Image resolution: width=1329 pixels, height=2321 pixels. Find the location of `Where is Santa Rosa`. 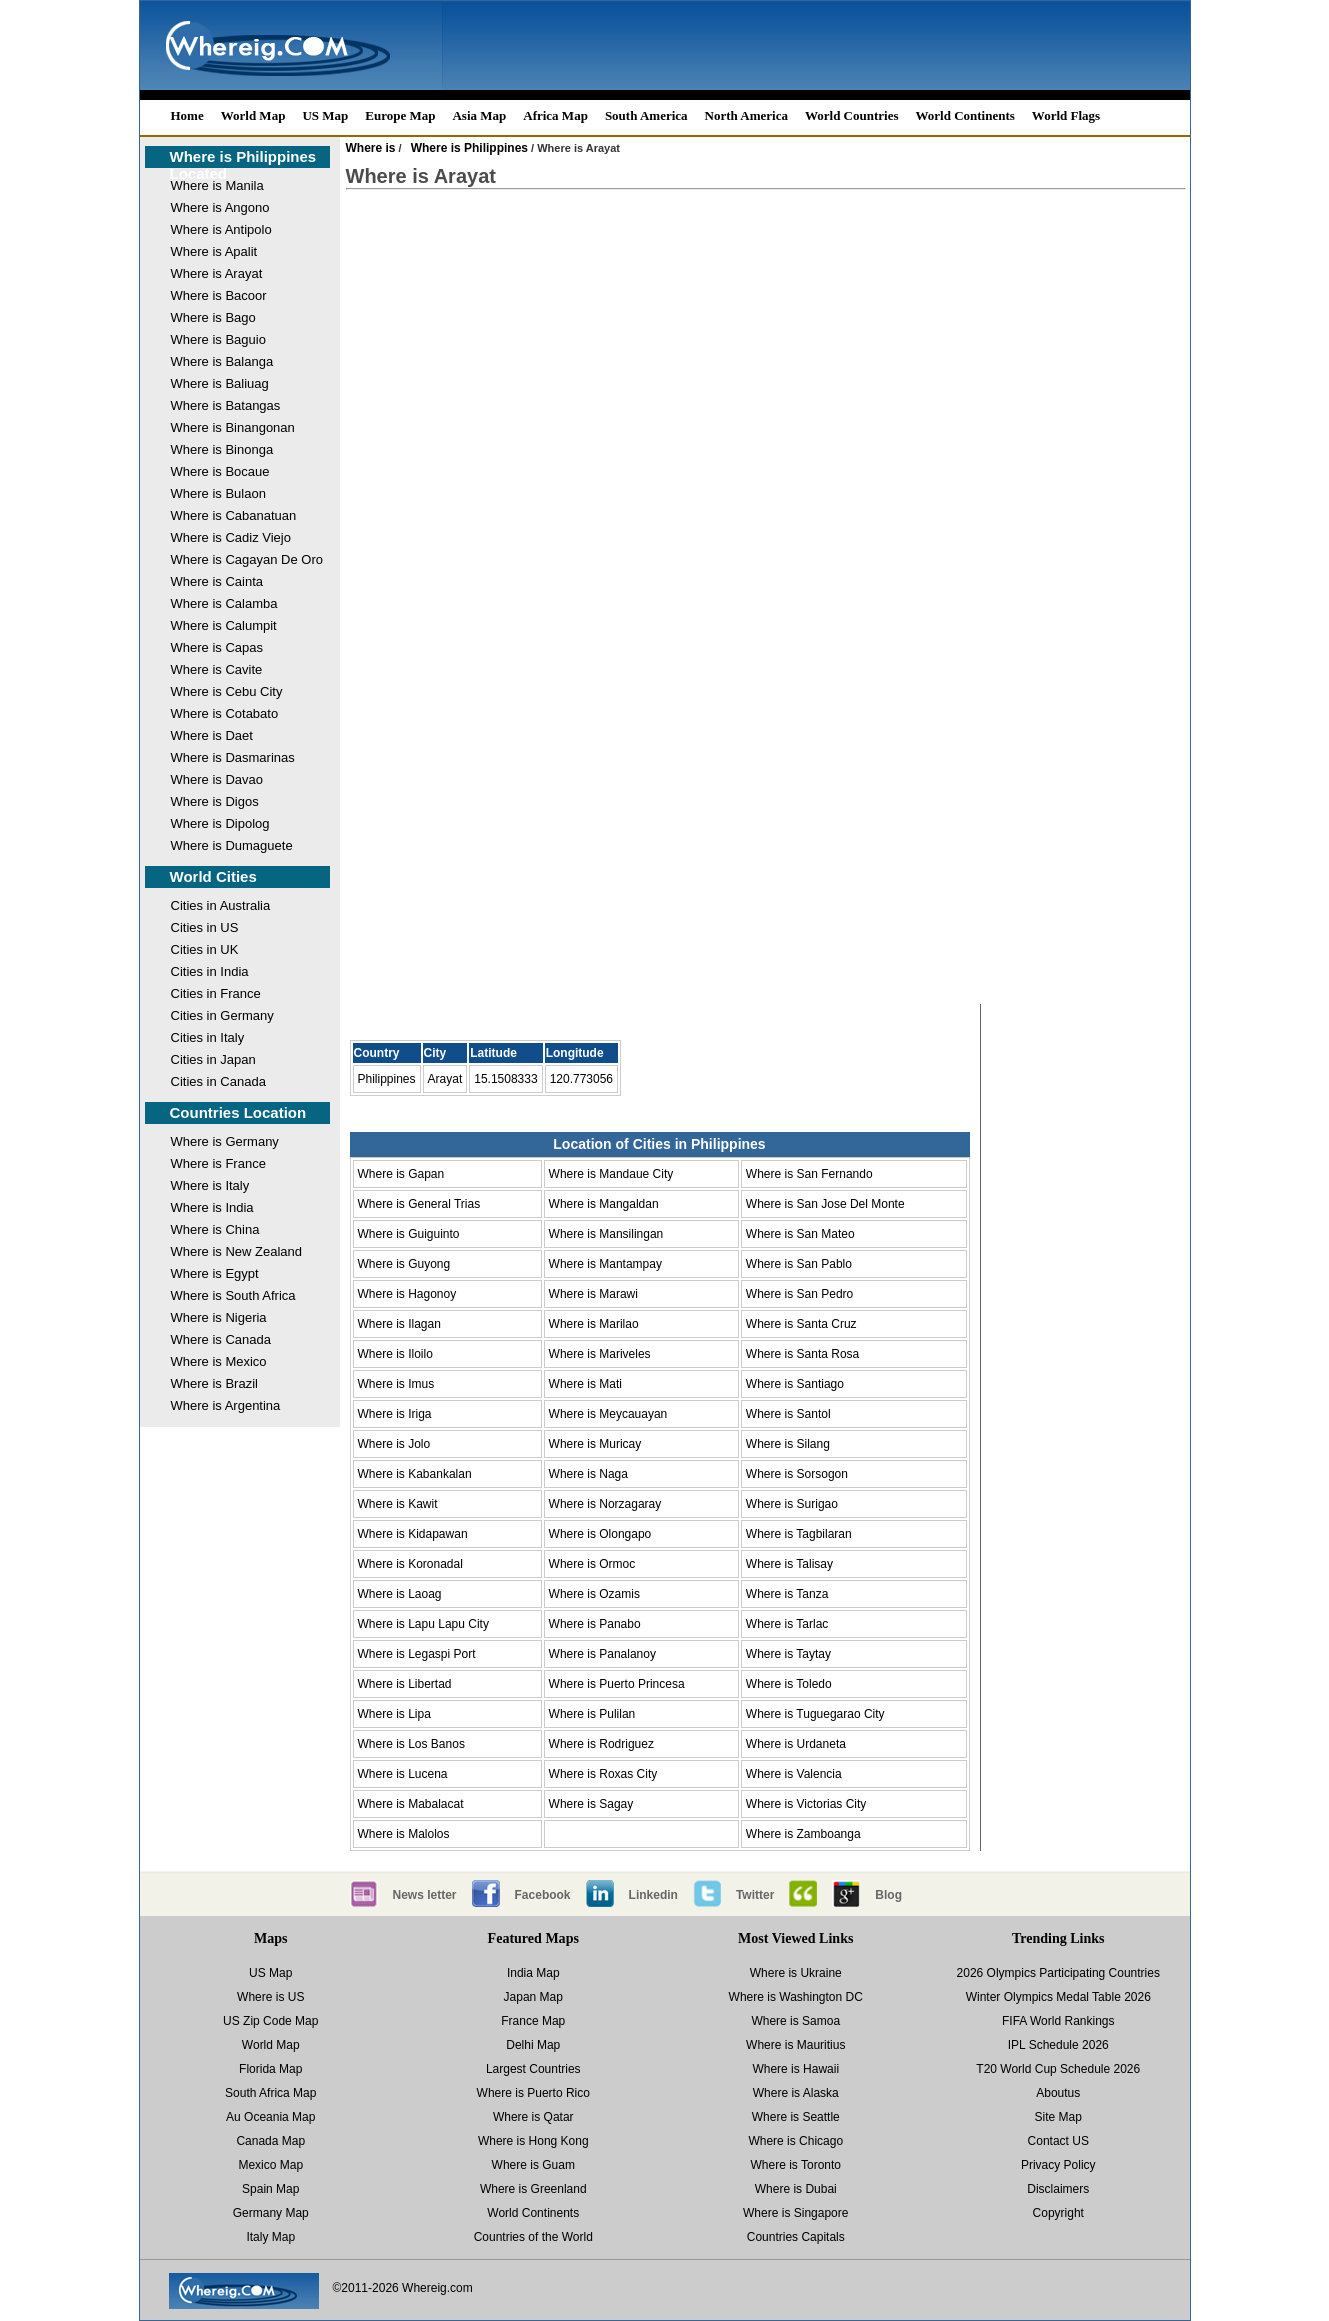

Where is Santa Rosa is located at coordinates (802, 1354).